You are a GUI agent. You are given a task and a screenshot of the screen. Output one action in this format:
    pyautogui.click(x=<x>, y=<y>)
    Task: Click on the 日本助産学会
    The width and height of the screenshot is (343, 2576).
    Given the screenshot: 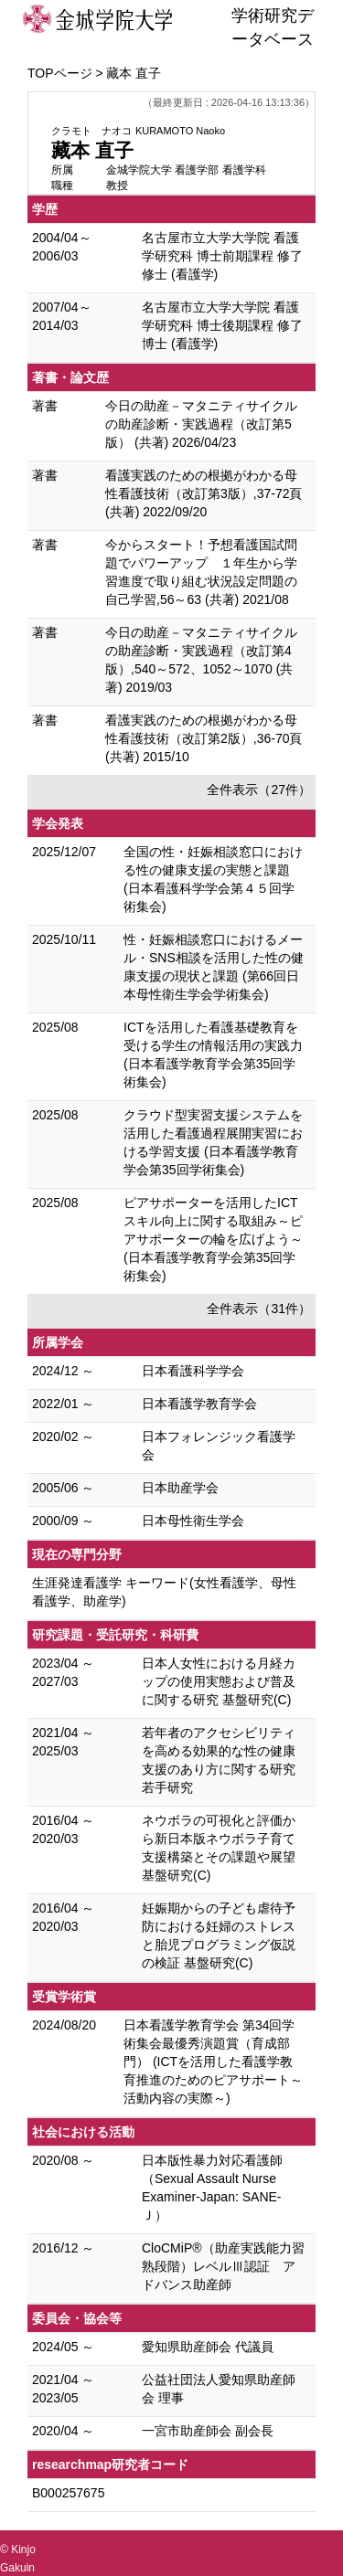 What is the action you would take?
    pyautogui.click(x=180, y=1487)
    